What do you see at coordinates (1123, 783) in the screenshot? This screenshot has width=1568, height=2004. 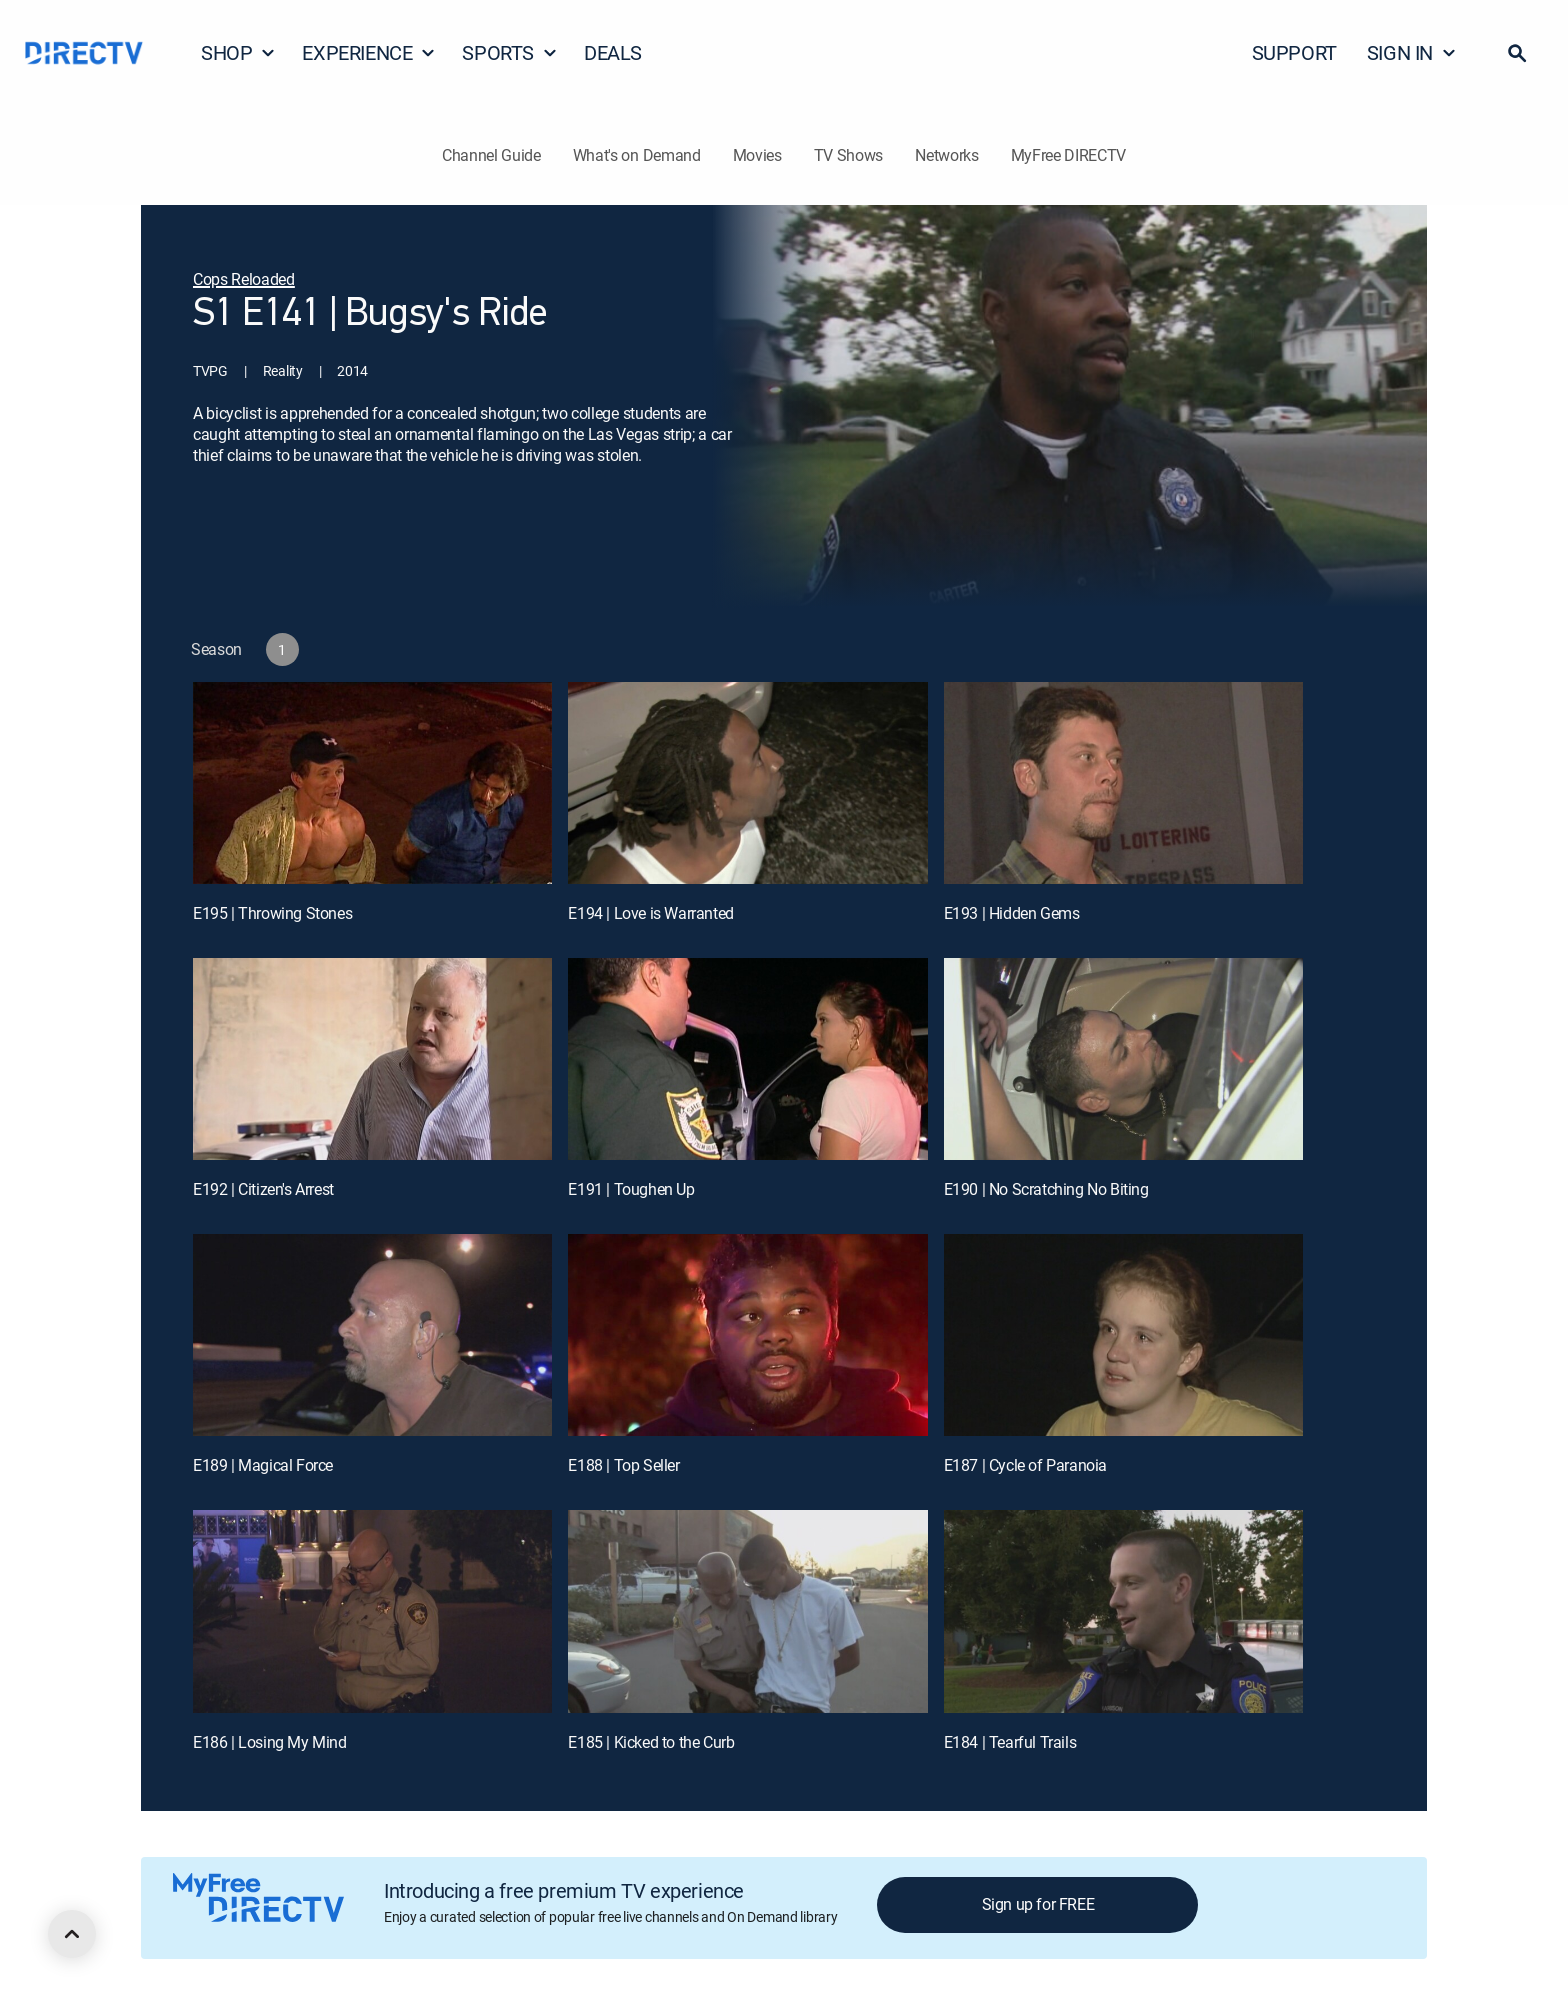 I see `[E193 | Hidden Gems]` at bounding box center [1123, 783].